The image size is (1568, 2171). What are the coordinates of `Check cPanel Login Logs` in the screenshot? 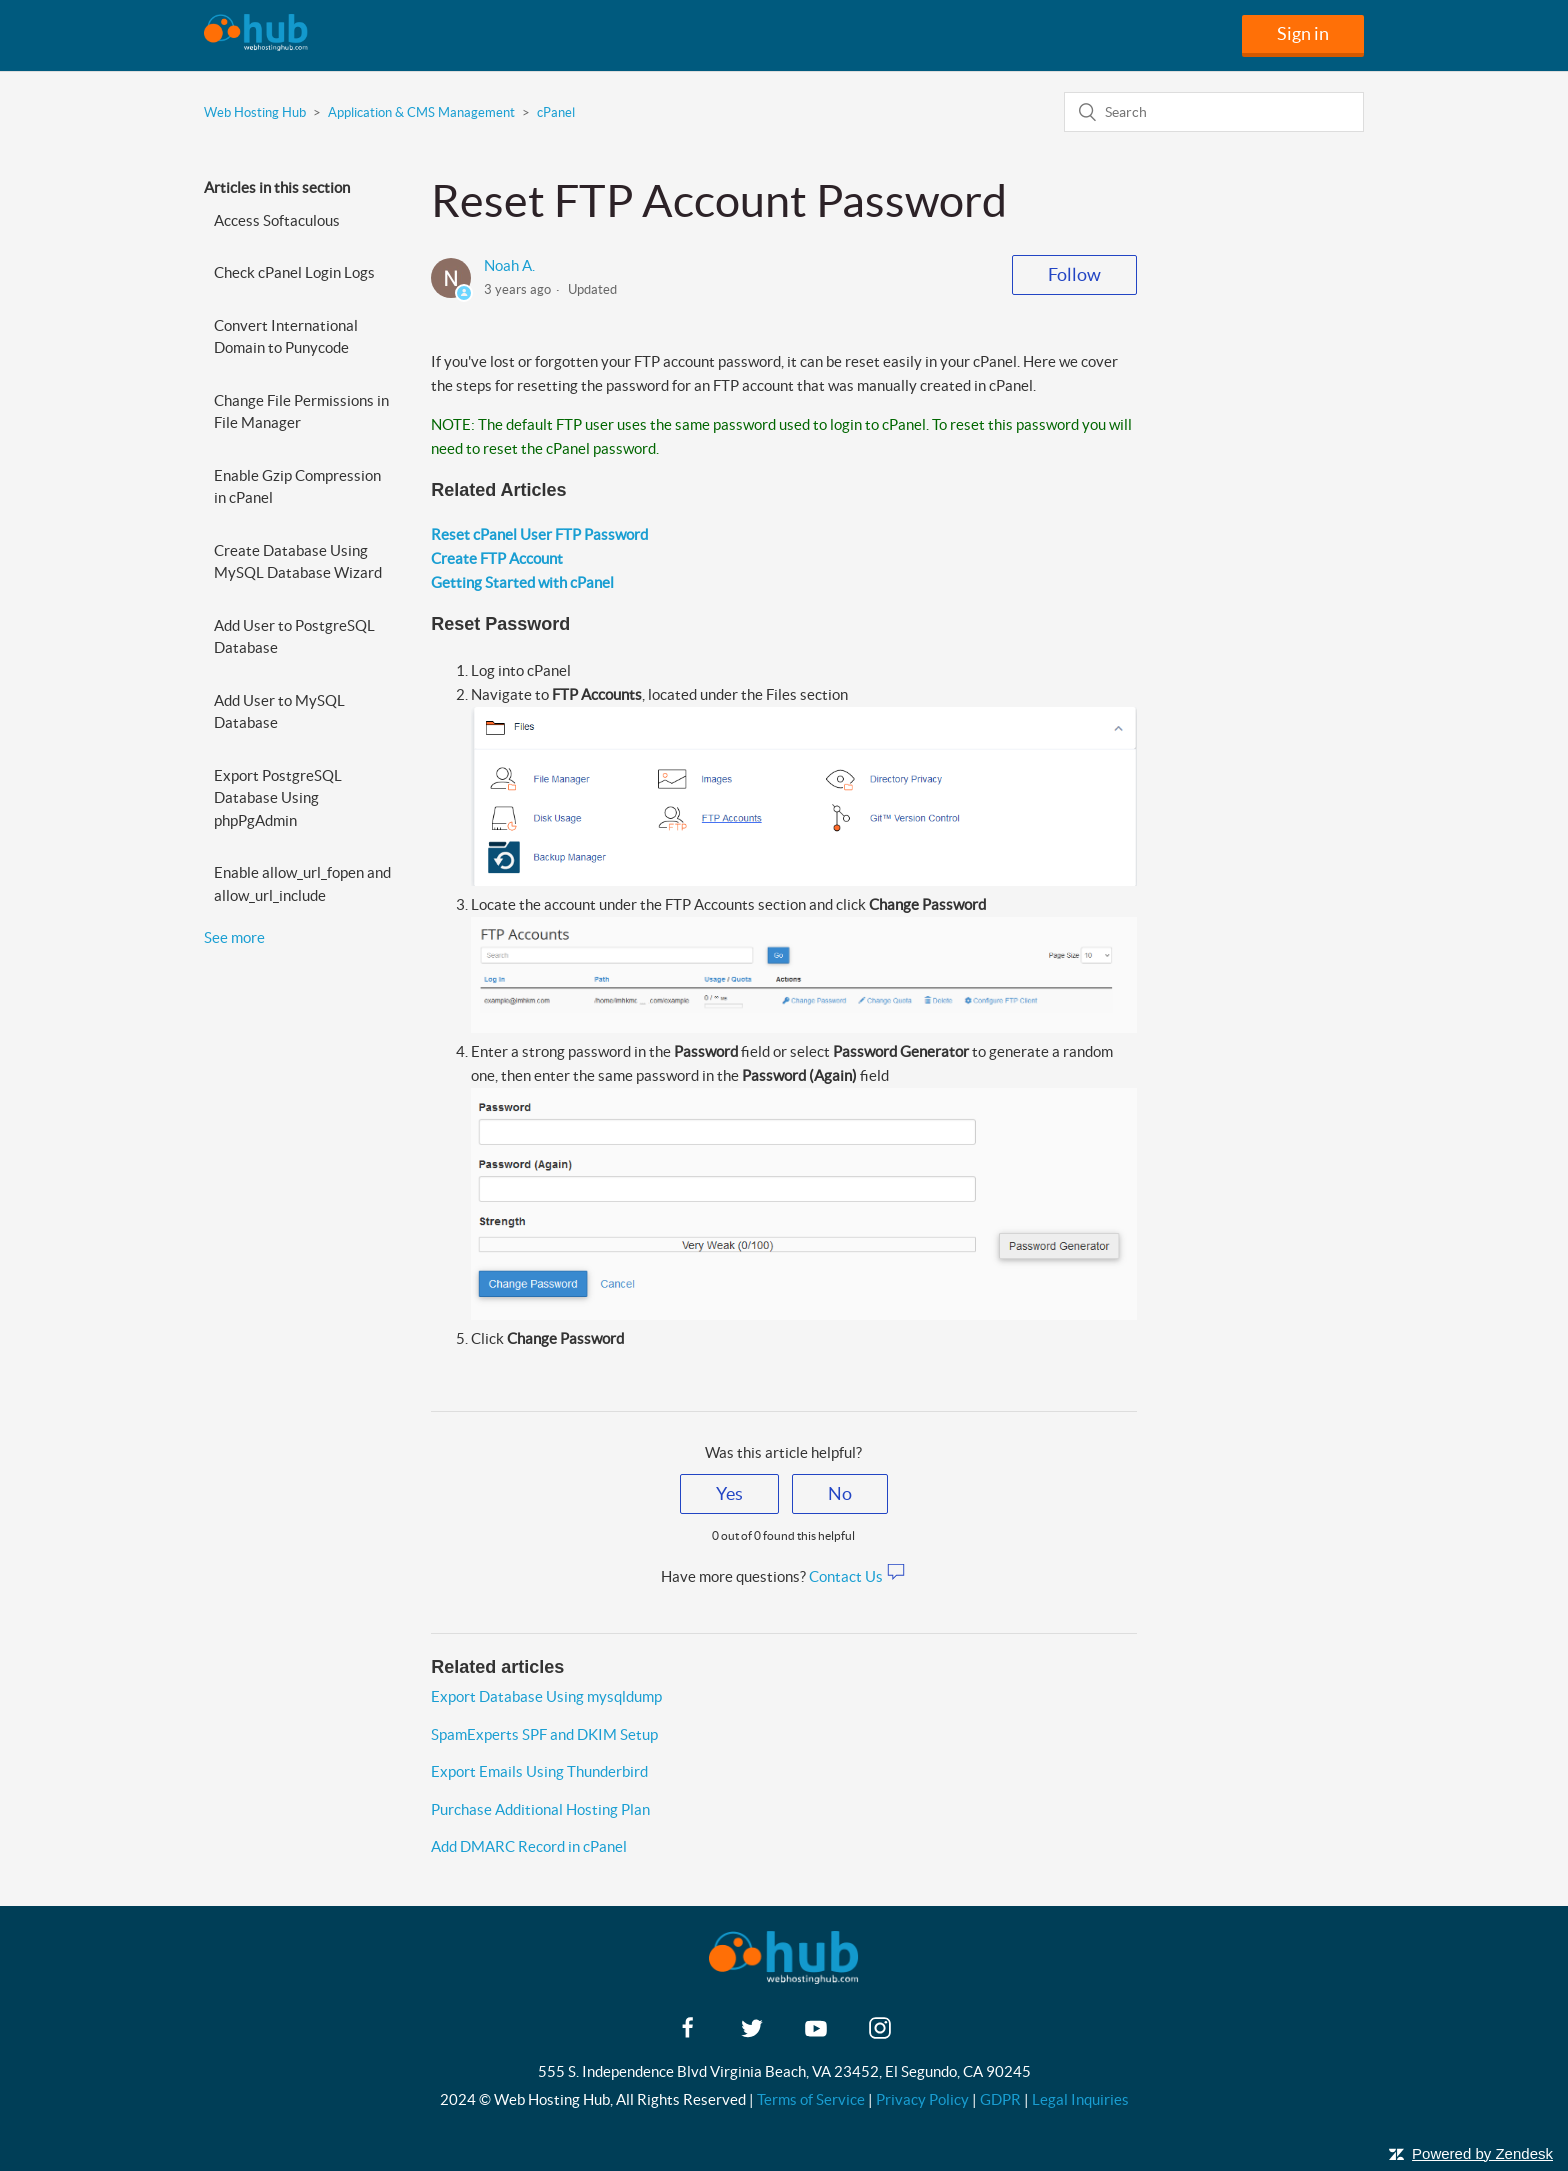 It's located at (294, 272).